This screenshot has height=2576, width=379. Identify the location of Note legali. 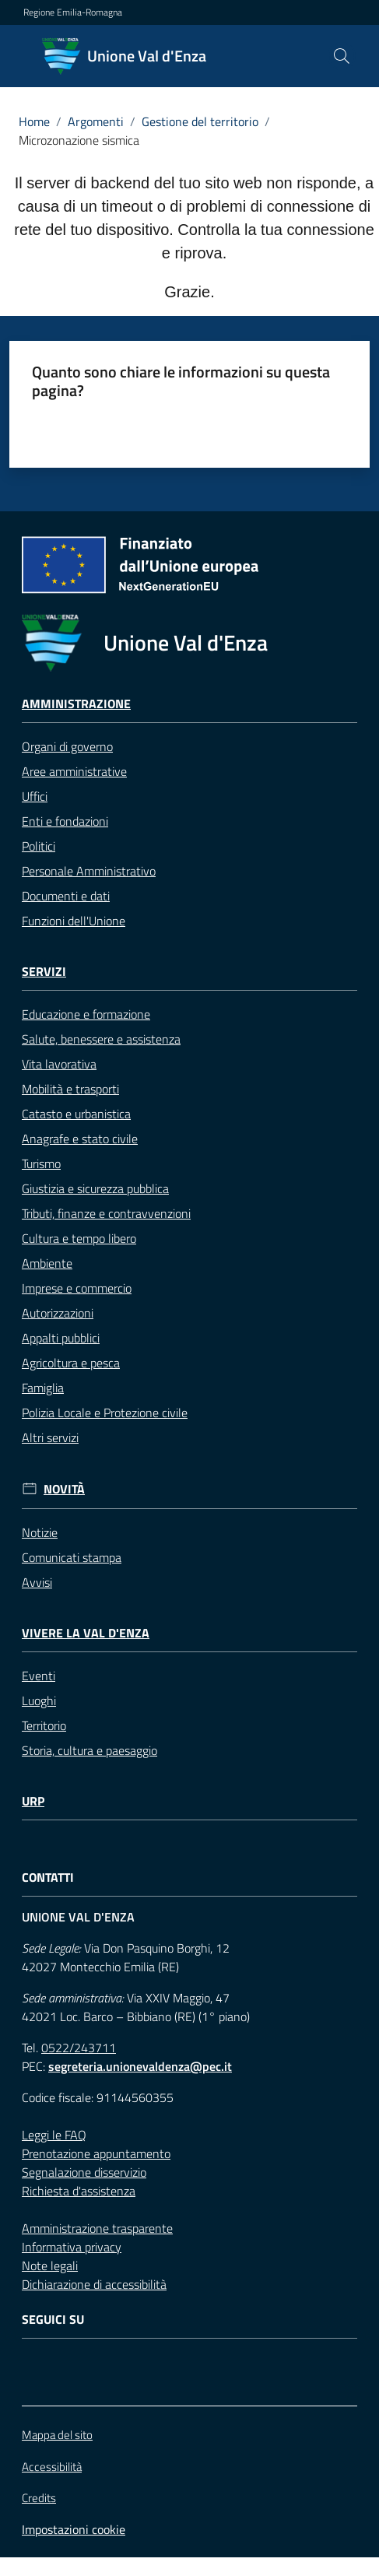
(50, 2265).